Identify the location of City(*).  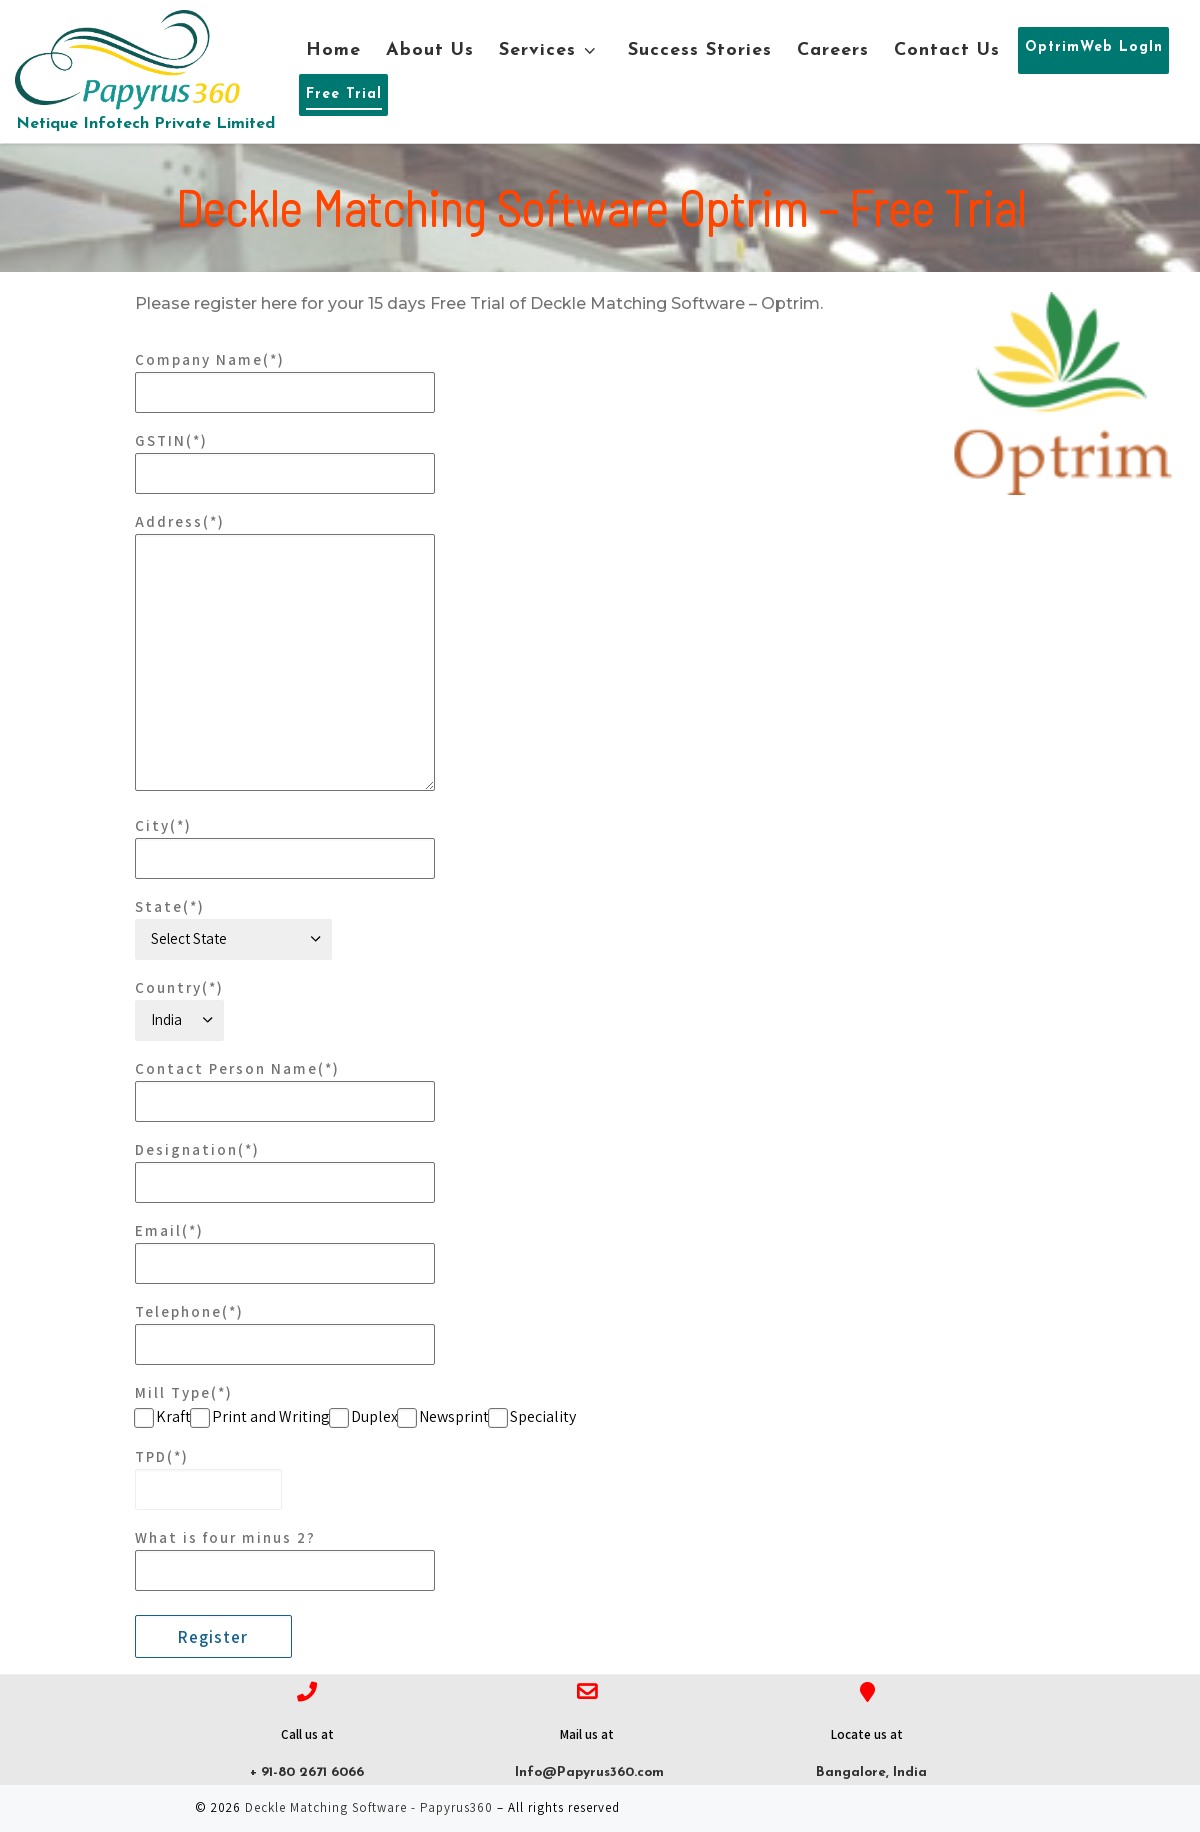
(285, 847).